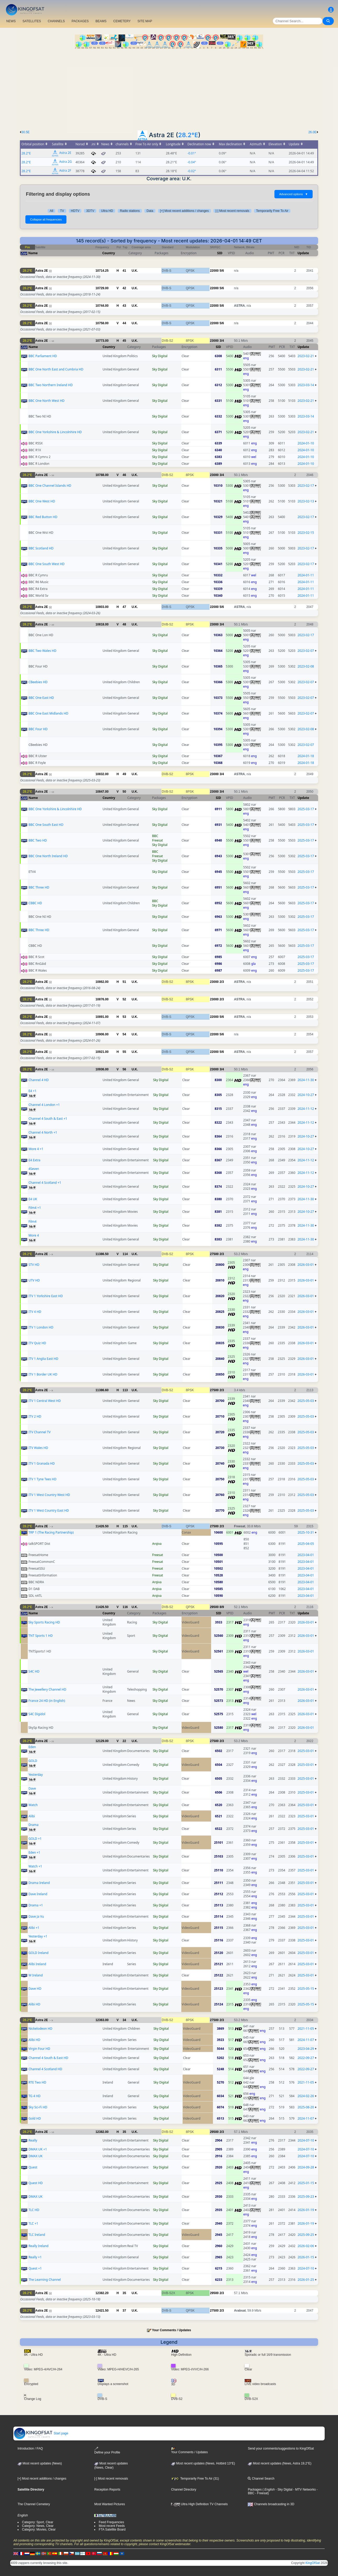 The width and height of the screenshot is (338, 2576). I want to click on 2023-03-14, so click(306, 385).